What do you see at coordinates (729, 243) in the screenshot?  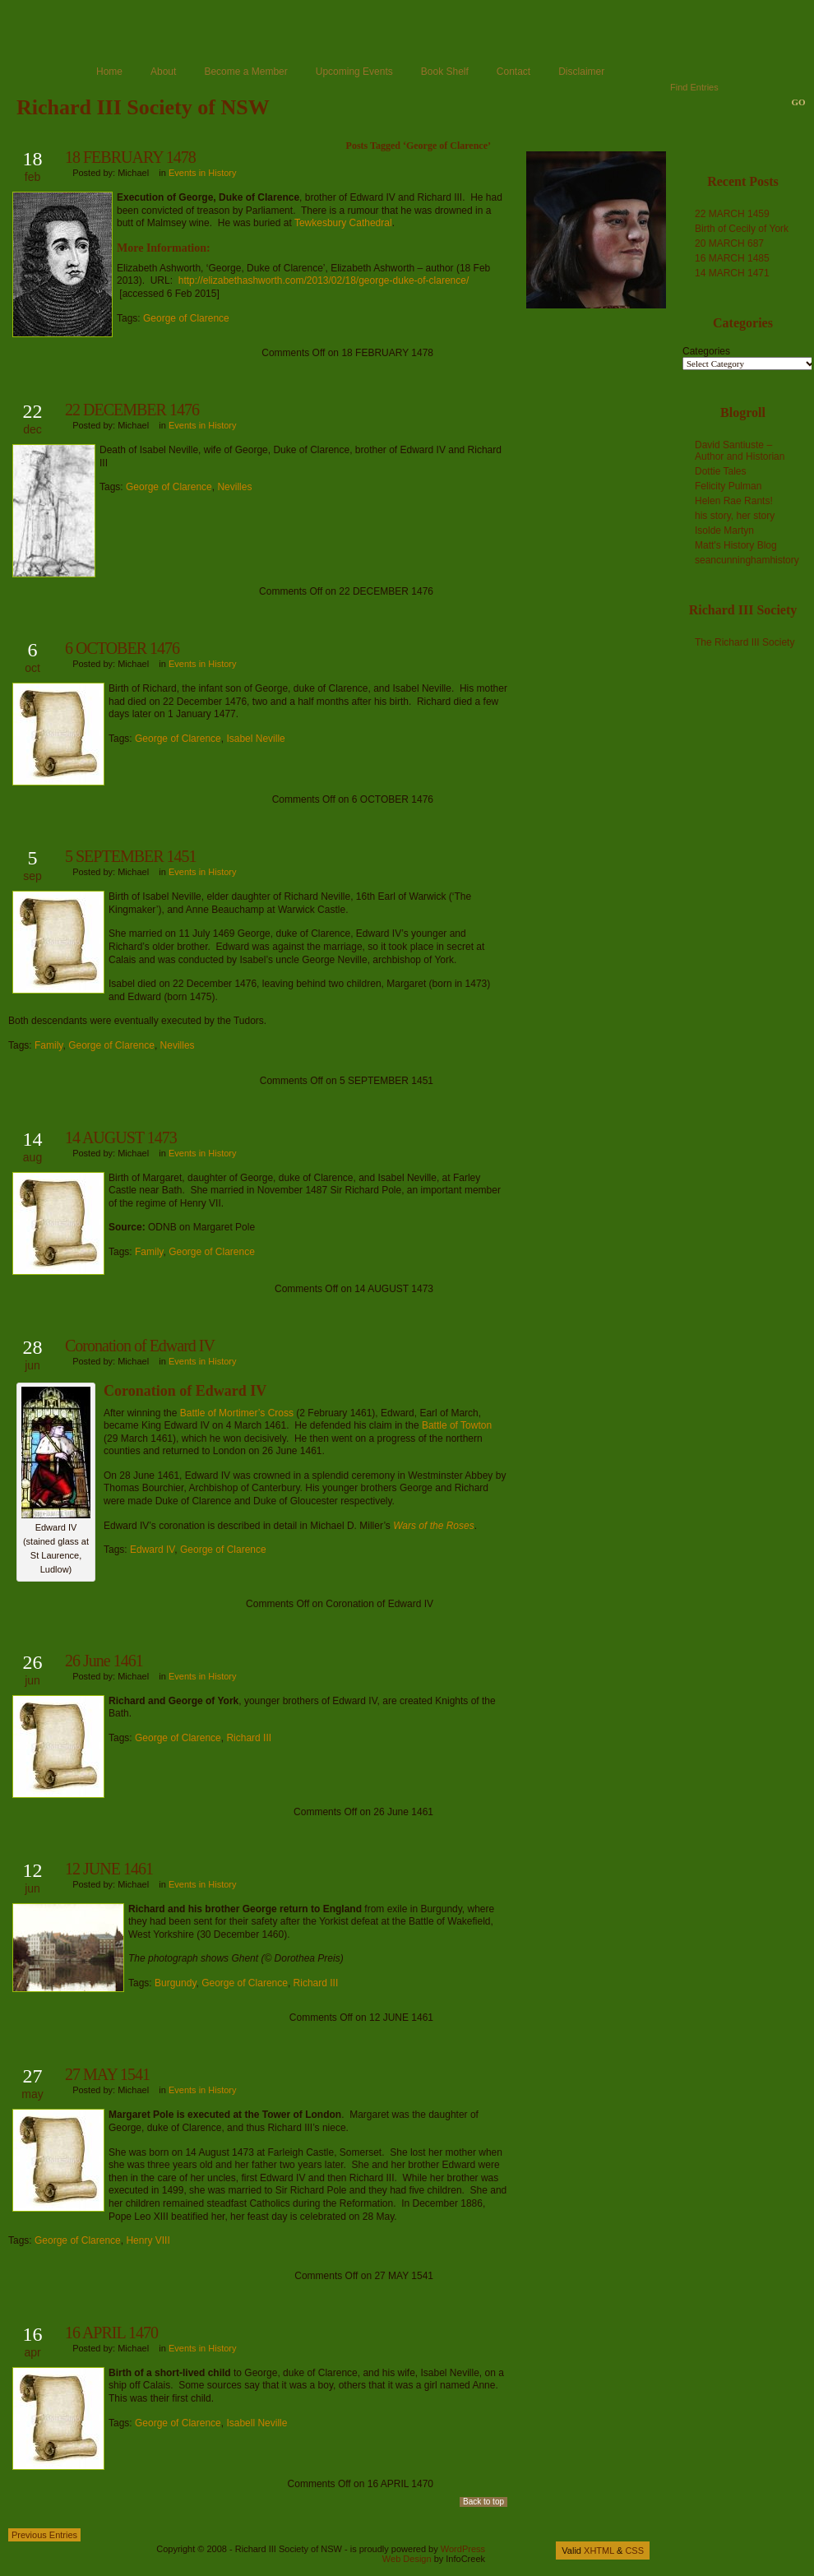 I see `20 MARCH 687` at bounding box center [729, 243].